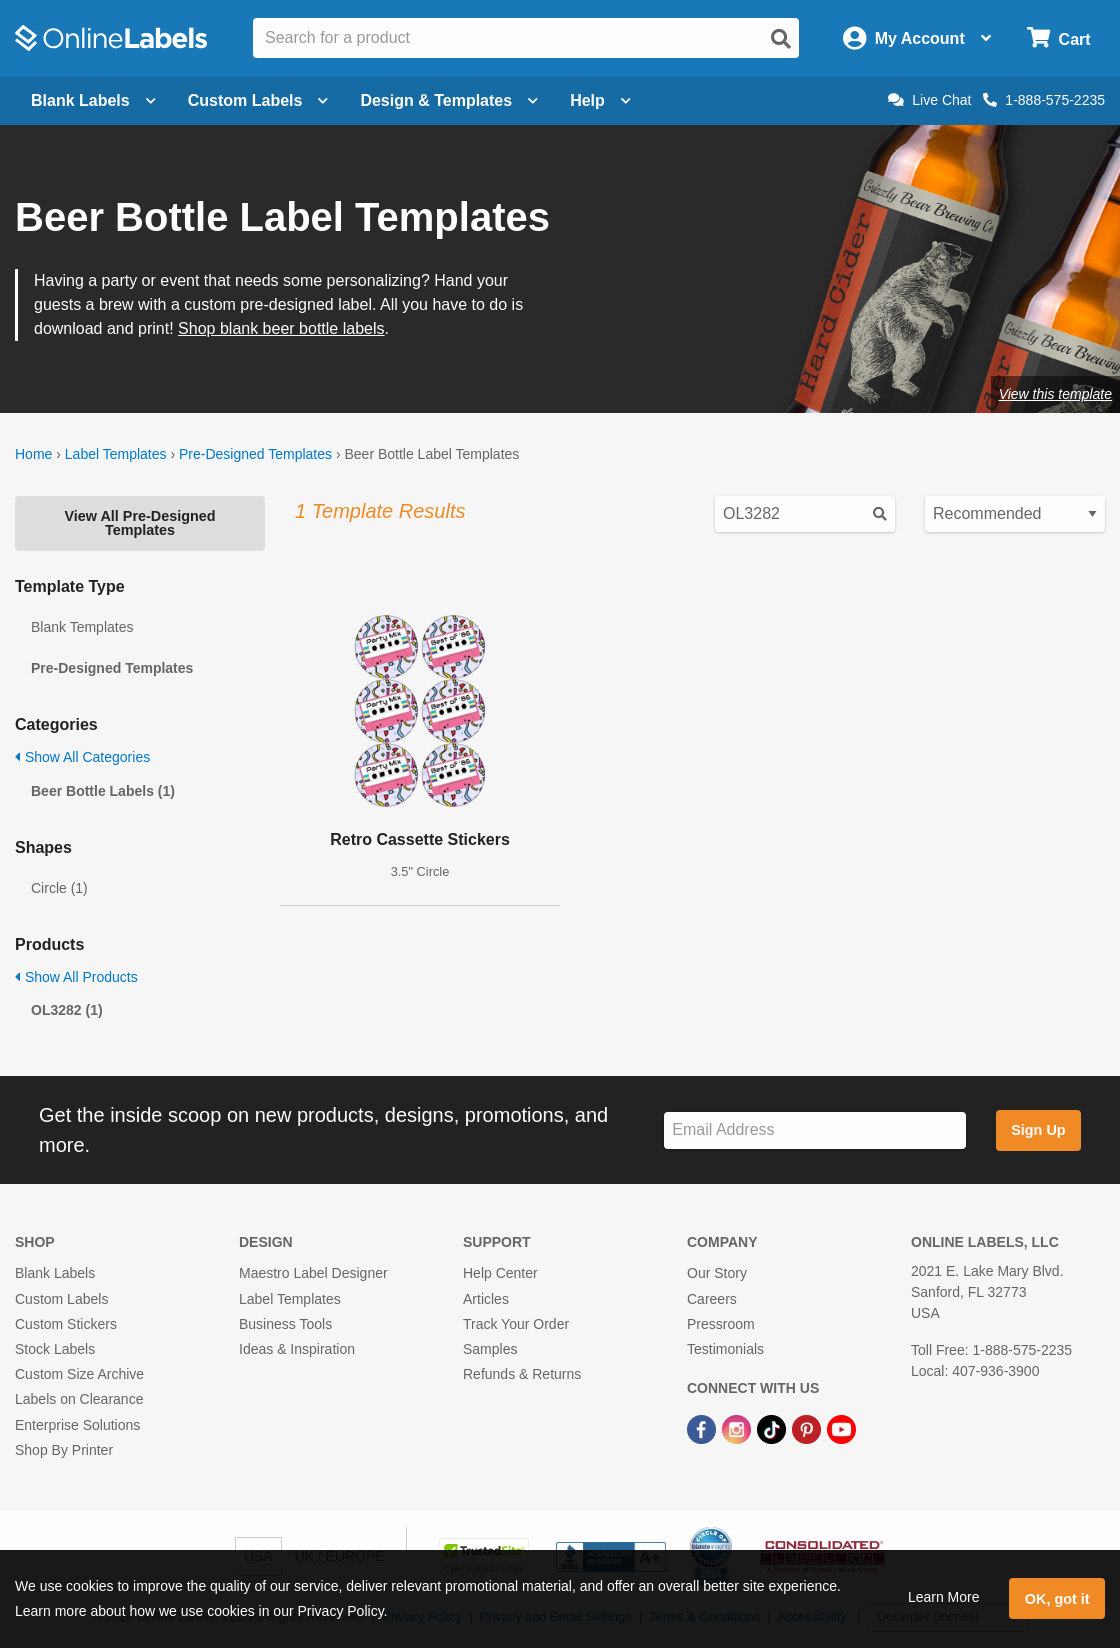 Image resolution: width=1120 pixels, height=1648 pixels. Describe the element at coordinates (449, 100) in the screenshot. I see `Design & Templates [Open design menu]` at that location.